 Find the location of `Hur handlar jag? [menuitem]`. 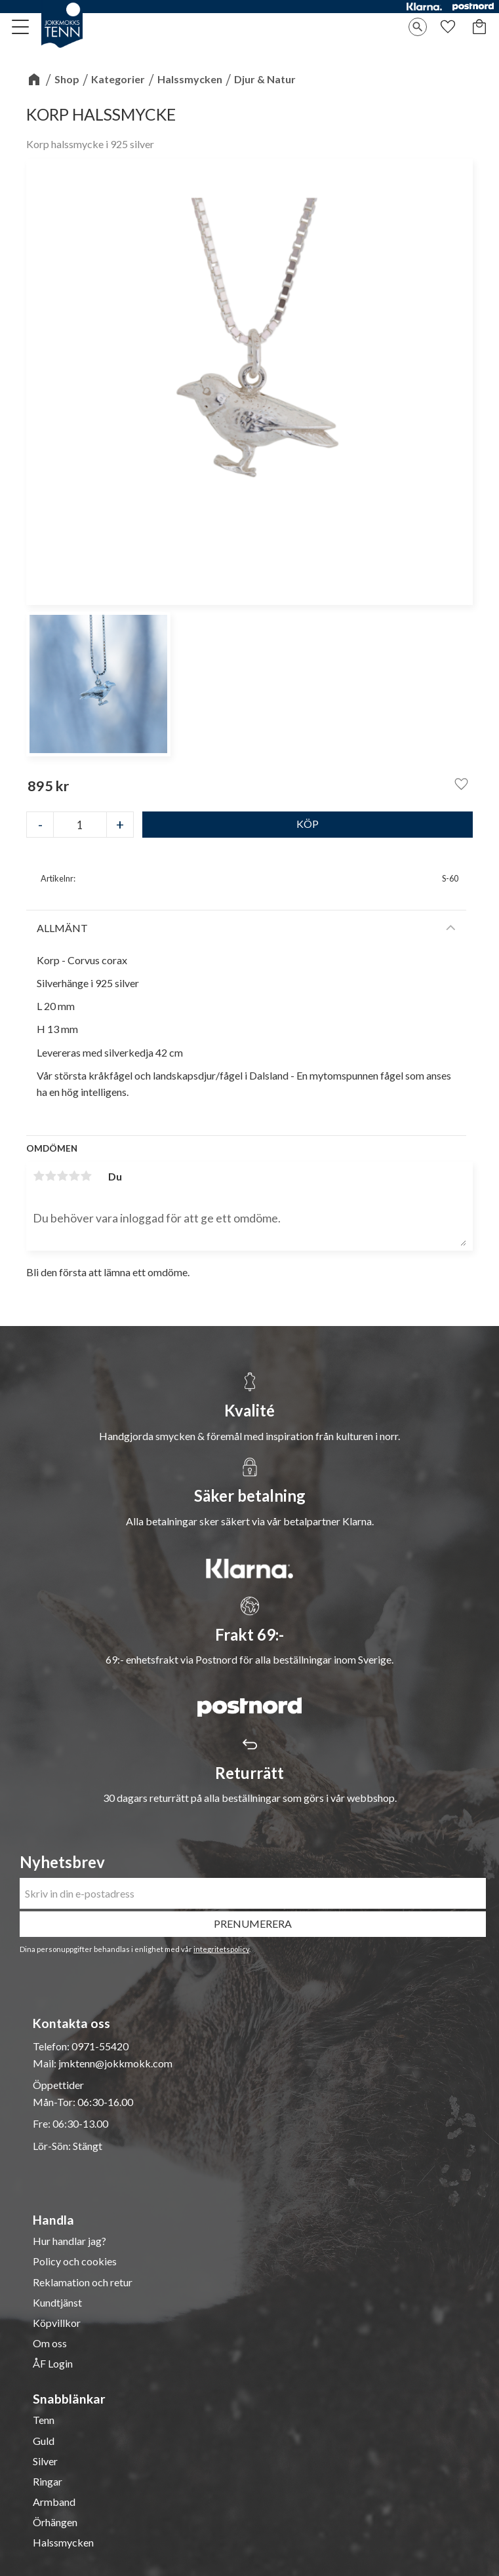

Hur handlar jag? [menuitem] is located at coordinates (69, 2241).